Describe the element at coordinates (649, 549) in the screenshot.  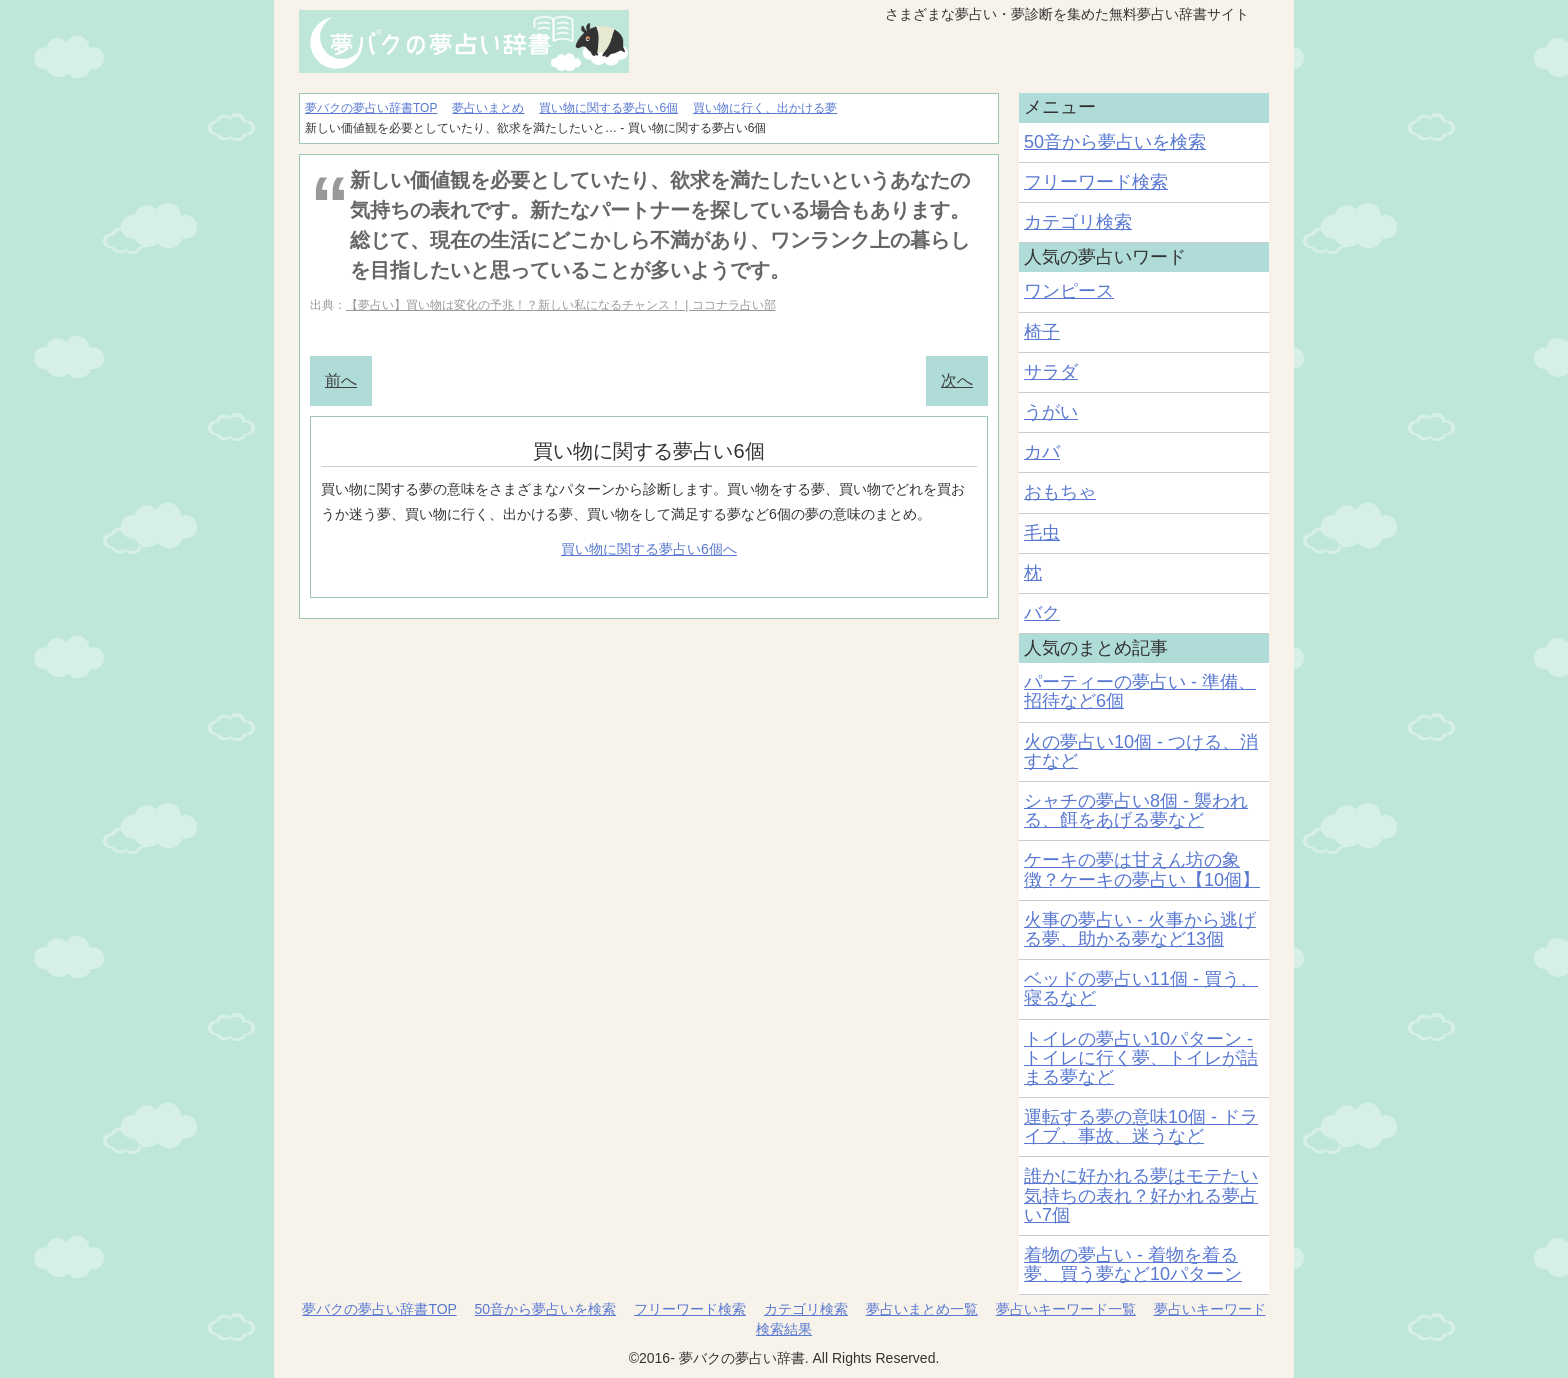
I see `買い物に関する夢占い6個へ` at that location.